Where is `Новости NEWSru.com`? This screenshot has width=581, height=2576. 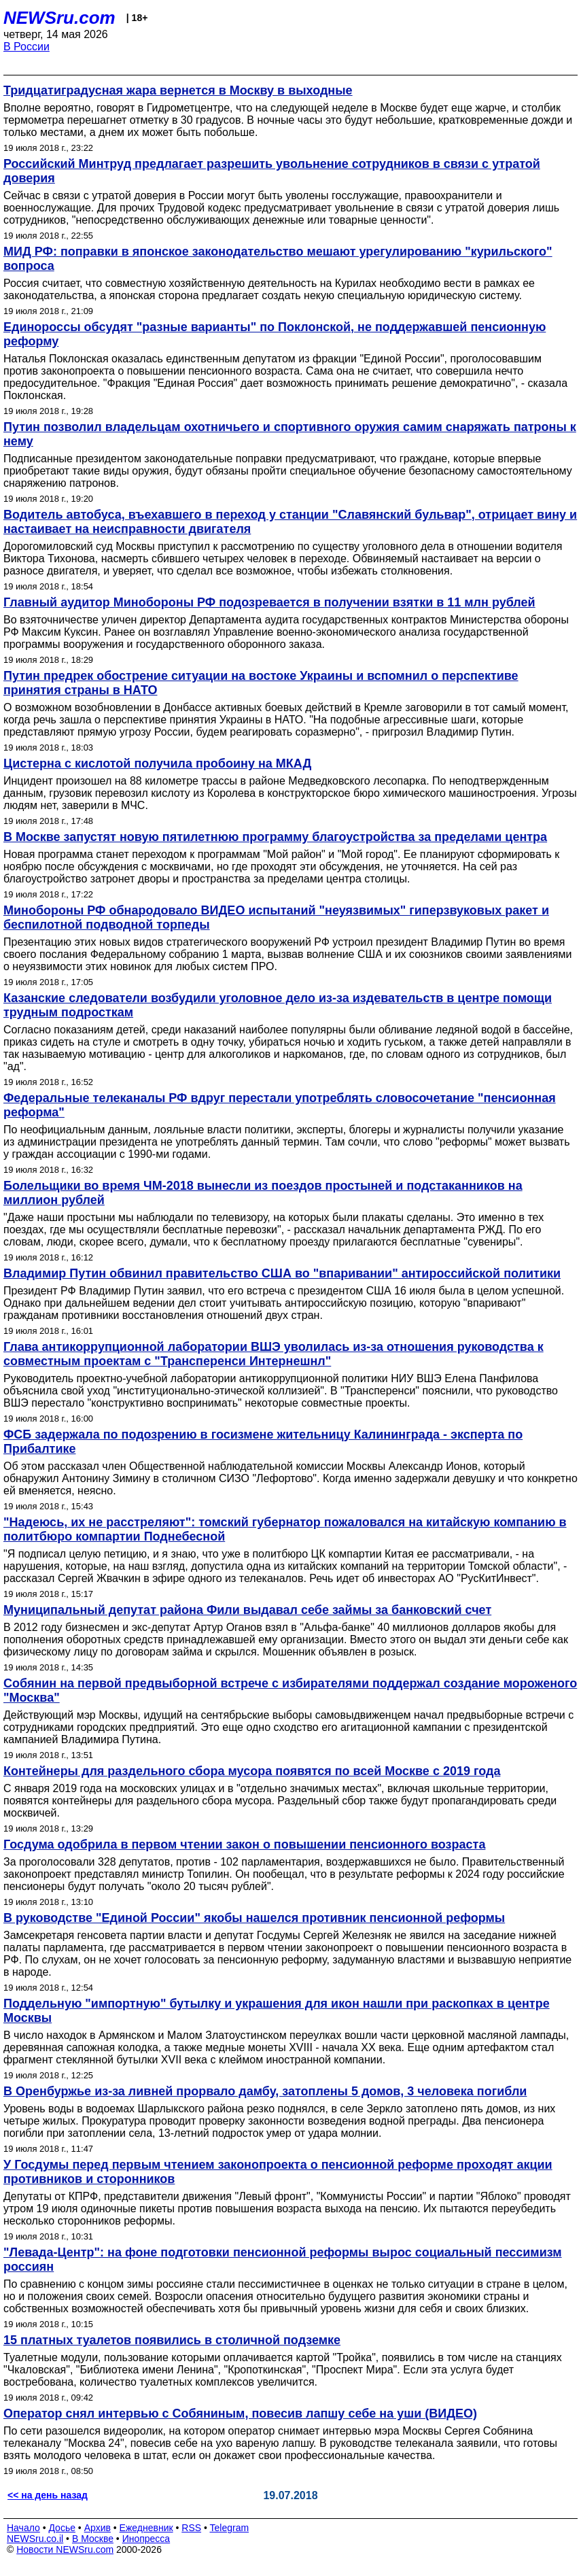 Новости NEWSru.com is located at coordinates (64, 2549).